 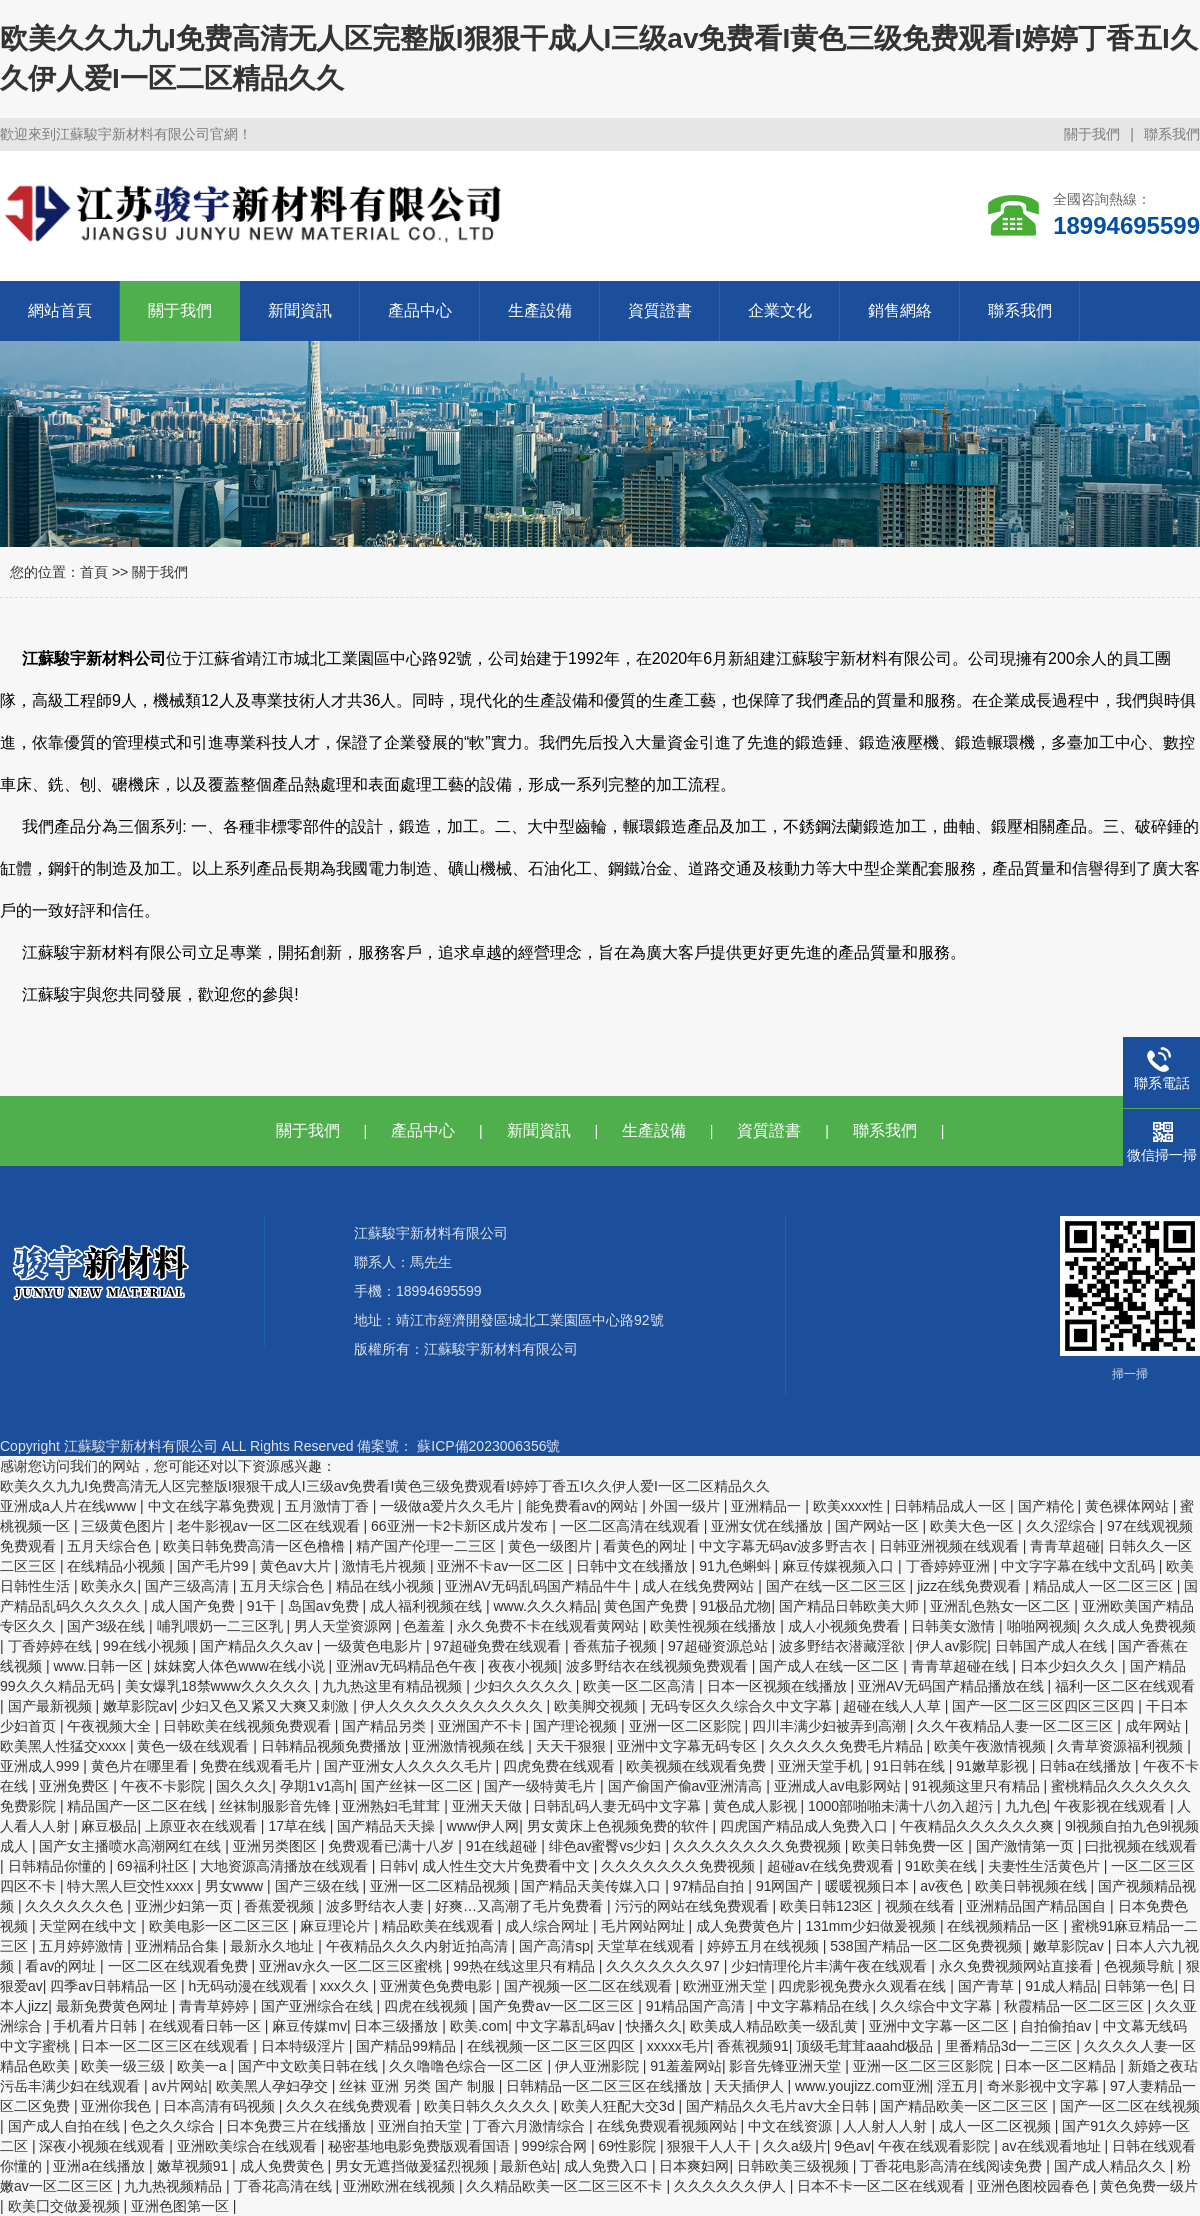 What do you see at coordinates (654, 2026) in the screenshot?
I see `快播久久` at bounding box center [654, 2026].